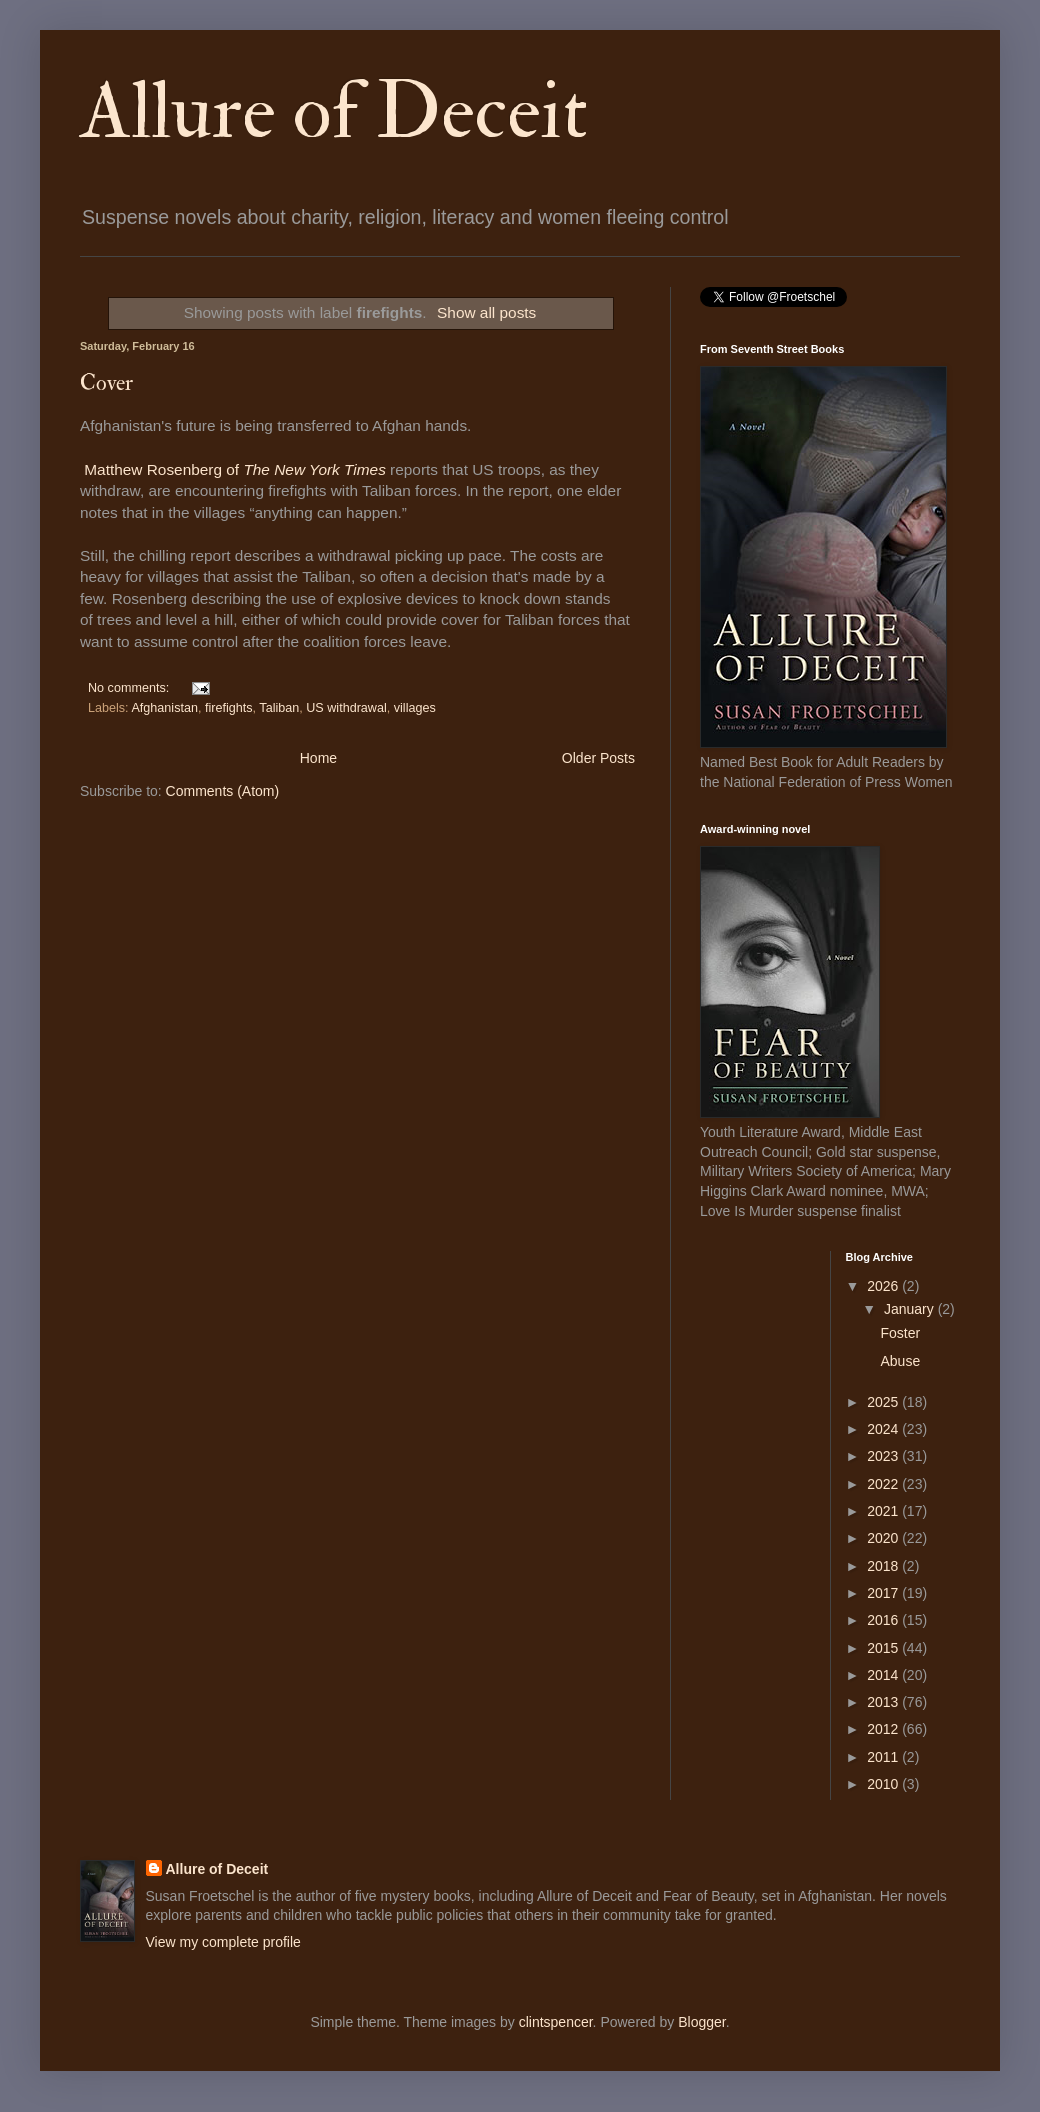 Image resolution: width=1040 pixels, height=2112 pixels. I want to click on Comments (Atom), so click(223, 791).